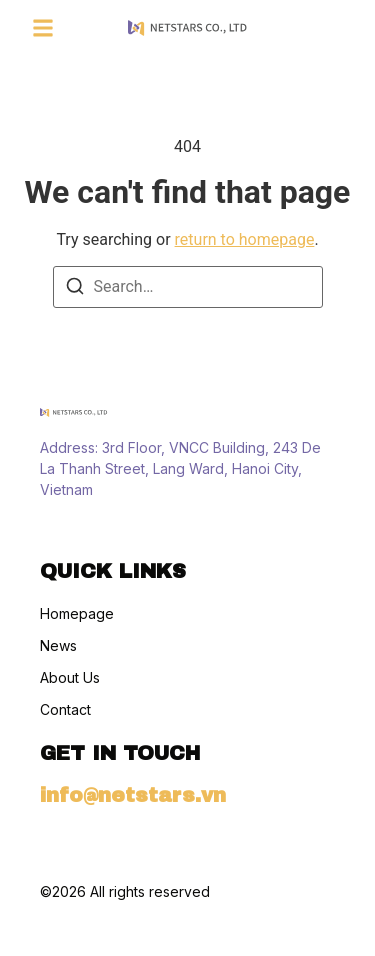 Image resolution: width=375 pixels, height=956 pixels. Describe the element at coordinates (307, 28) in the screenshot. I see `[Visit]` at that location.